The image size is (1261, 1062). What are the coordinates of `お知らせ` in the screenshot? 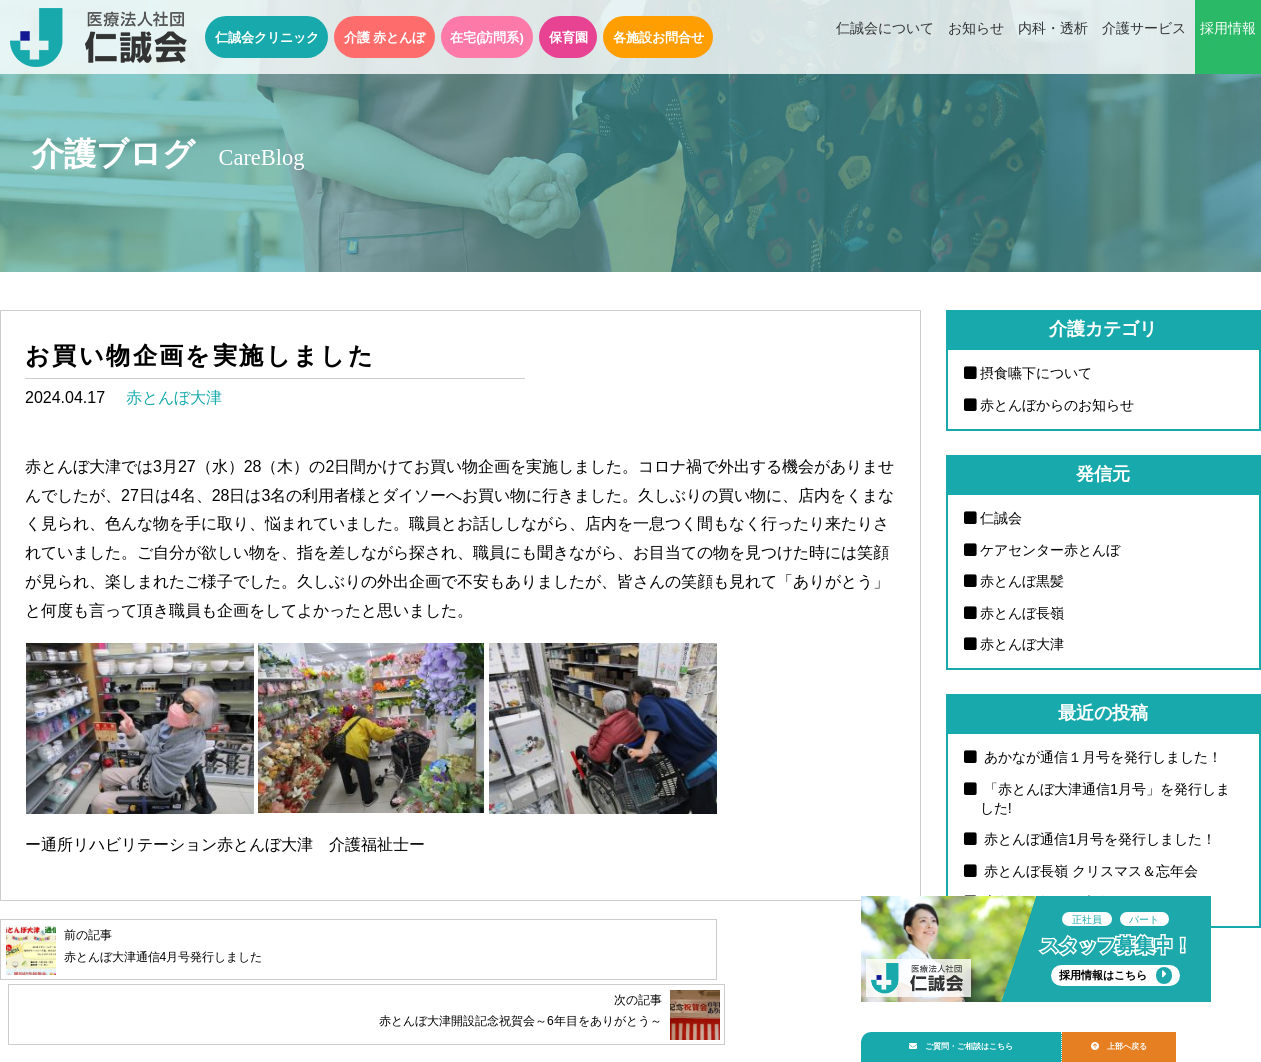 It's located at (976, 38).